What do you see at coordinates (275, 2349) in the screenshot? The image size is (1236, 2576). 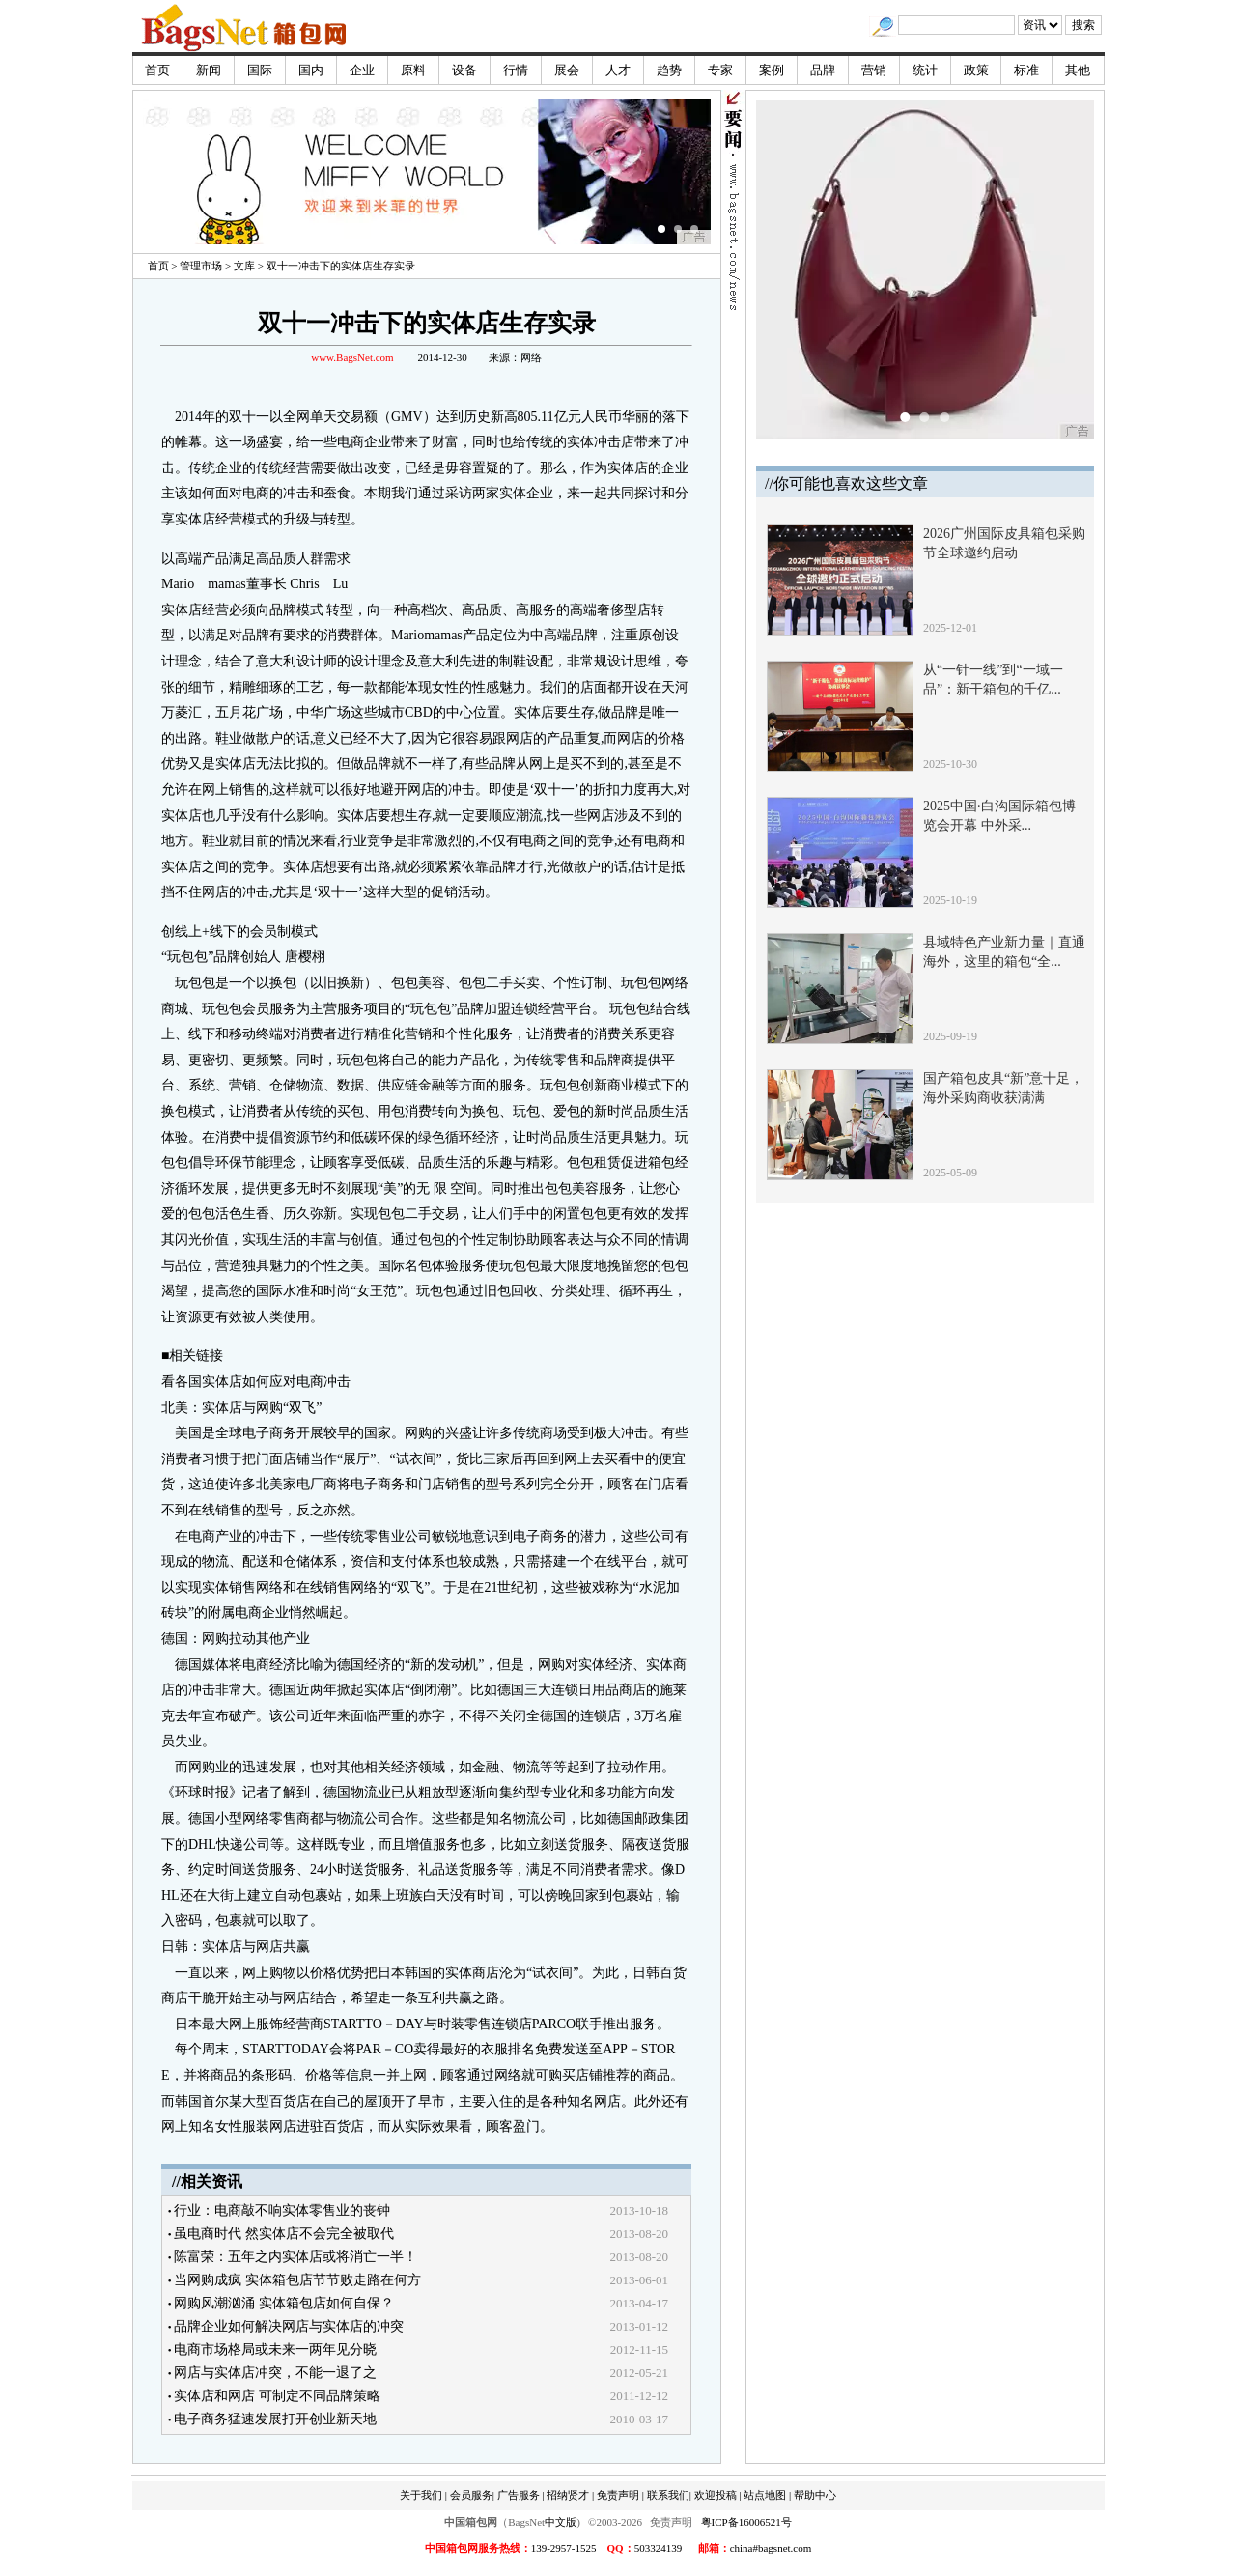 I see `电商市场格局或未来一两年见分晓` at bounding box center [275, 2349].